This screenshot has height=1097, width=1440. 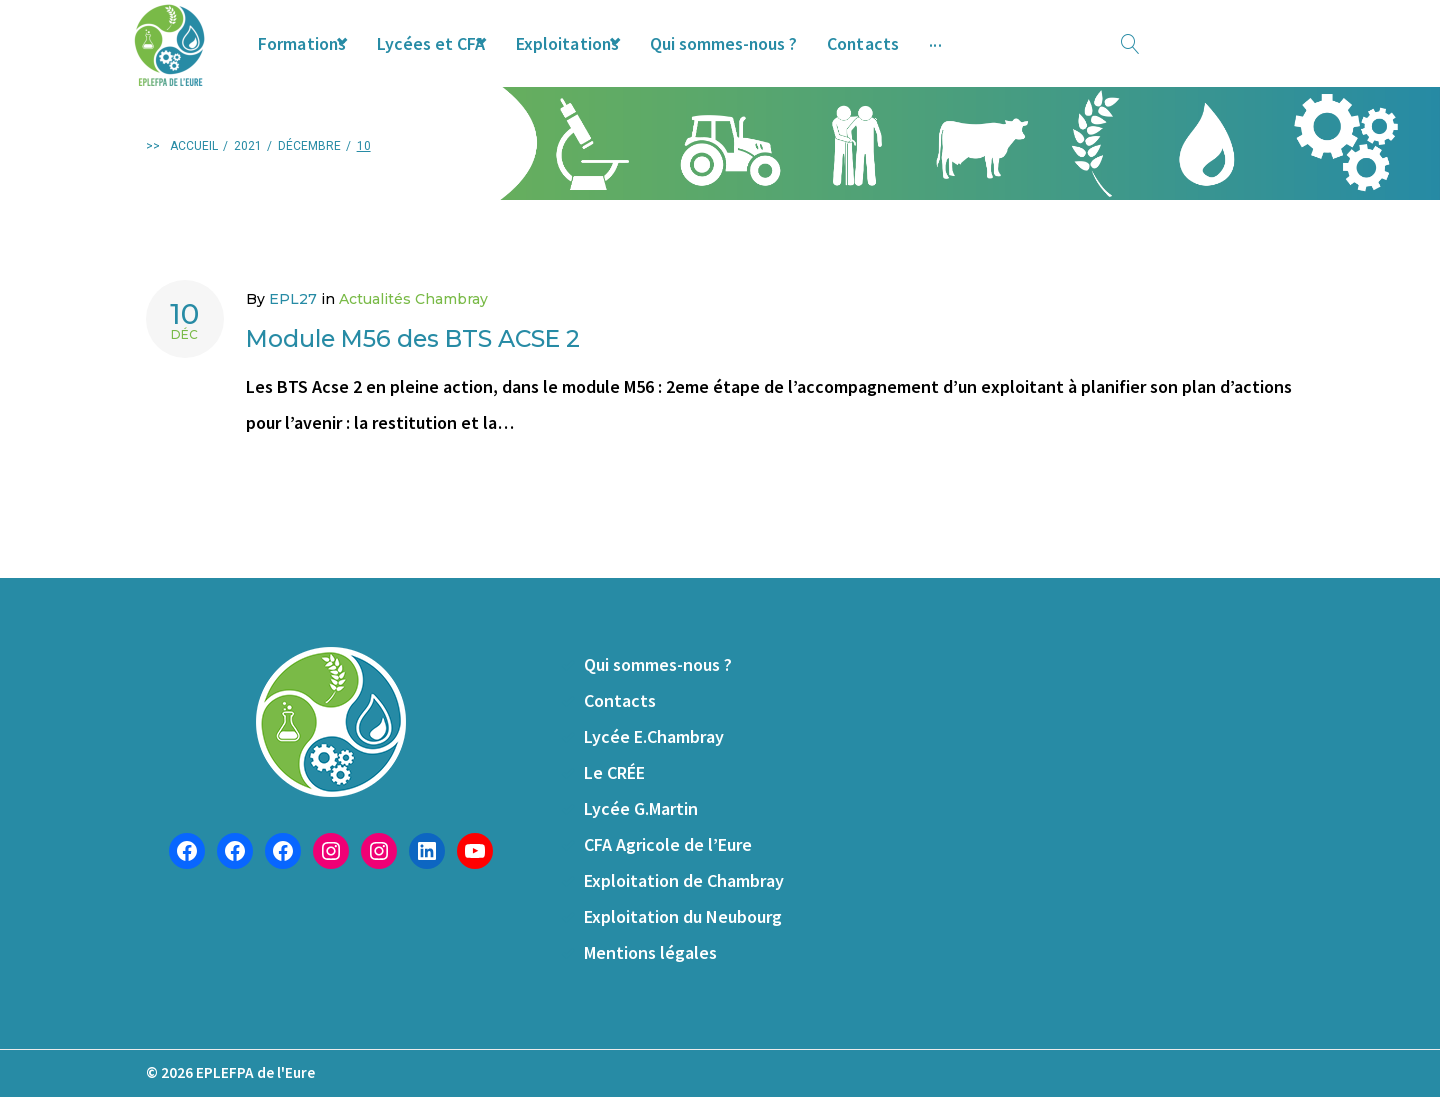 I want to click on Lycée E.Chambray, so click(x=654, y=736).